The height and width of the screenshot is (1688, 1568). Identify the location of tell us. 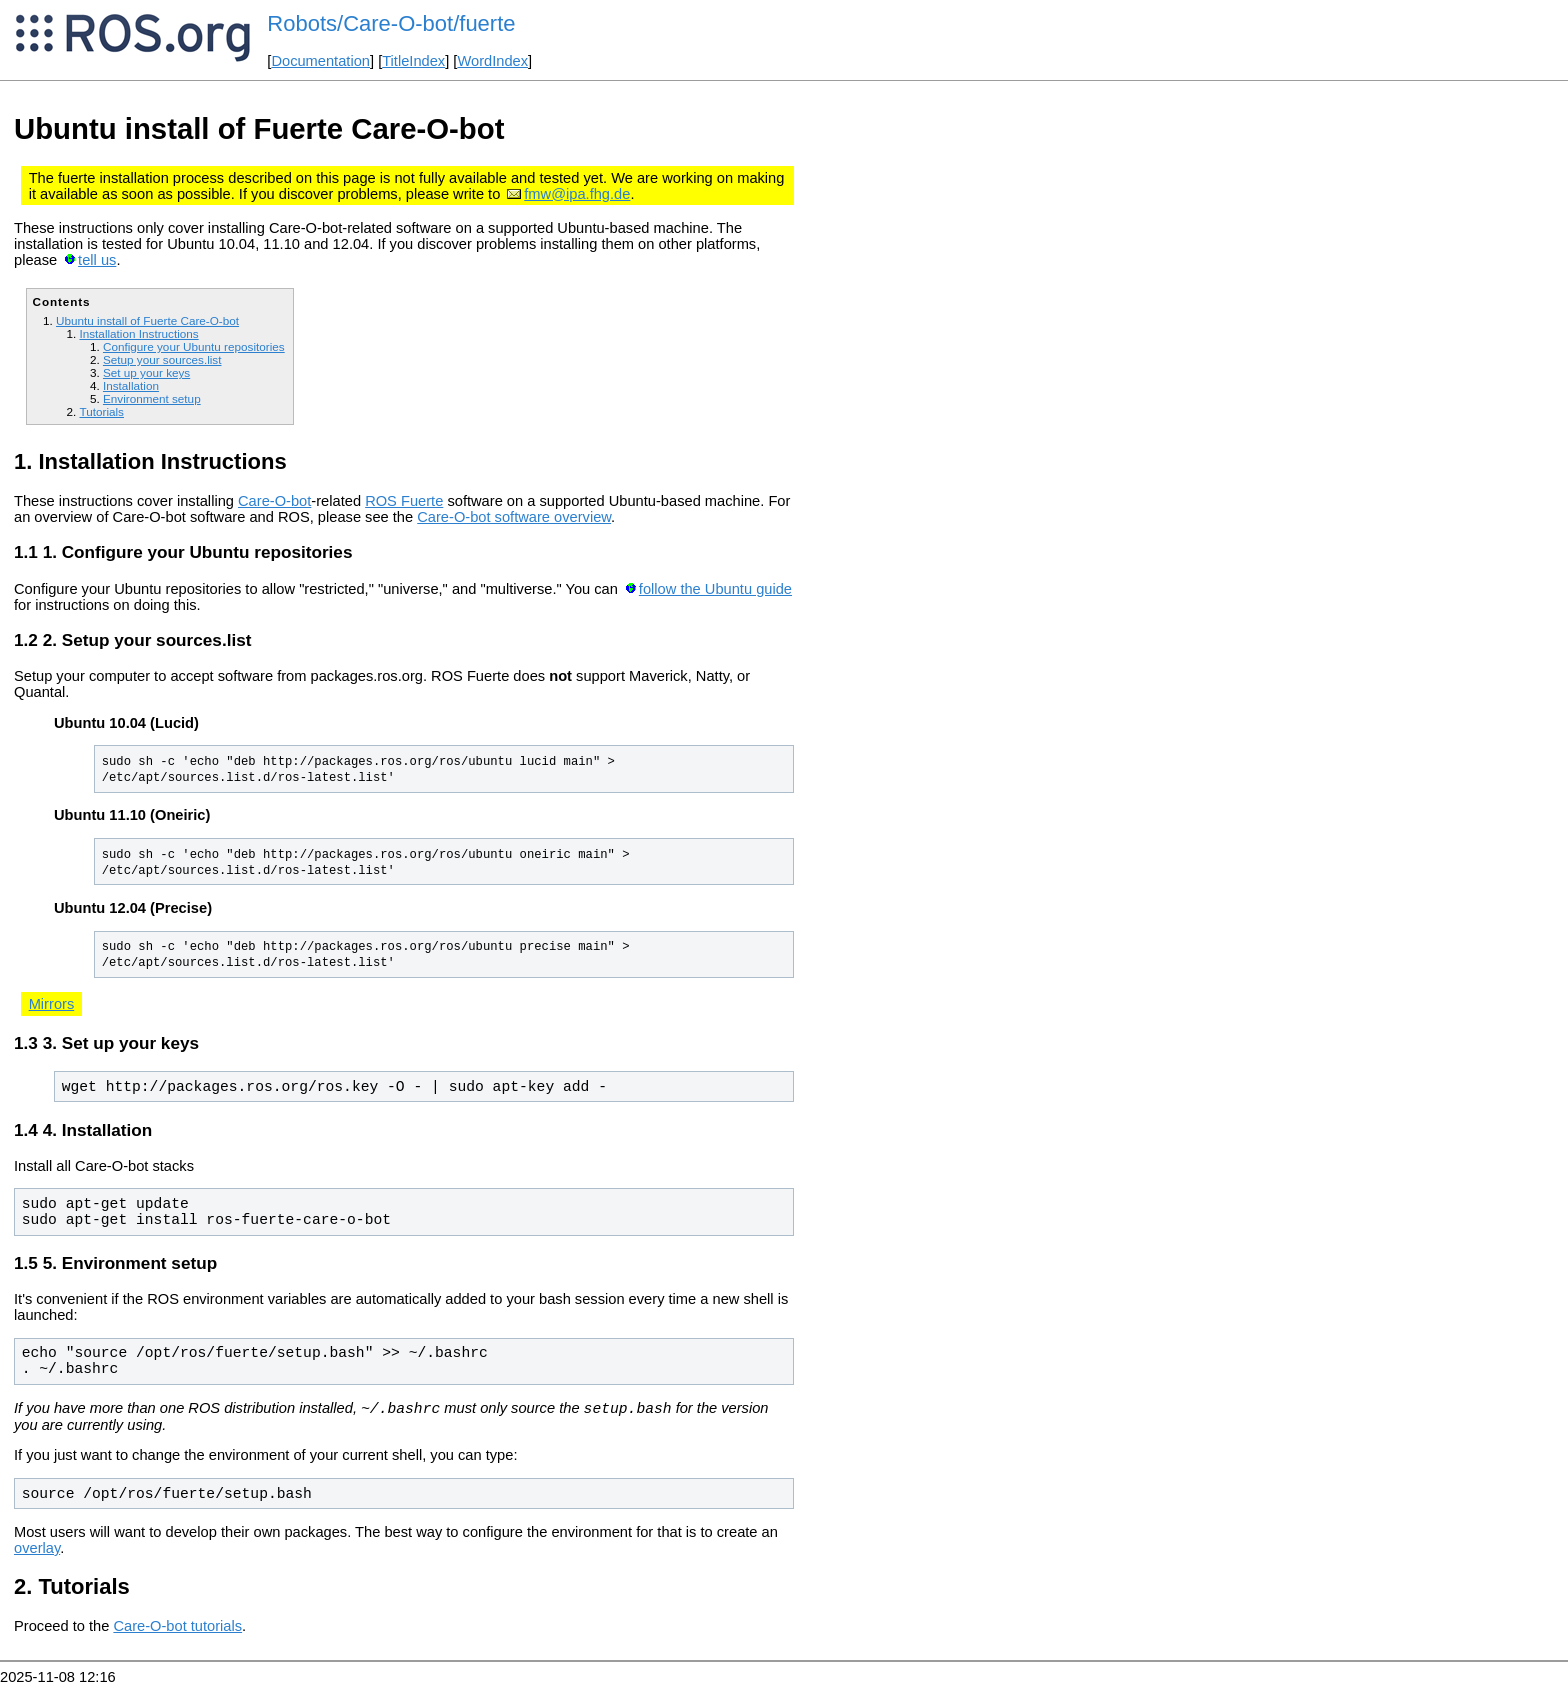
(97, 260).